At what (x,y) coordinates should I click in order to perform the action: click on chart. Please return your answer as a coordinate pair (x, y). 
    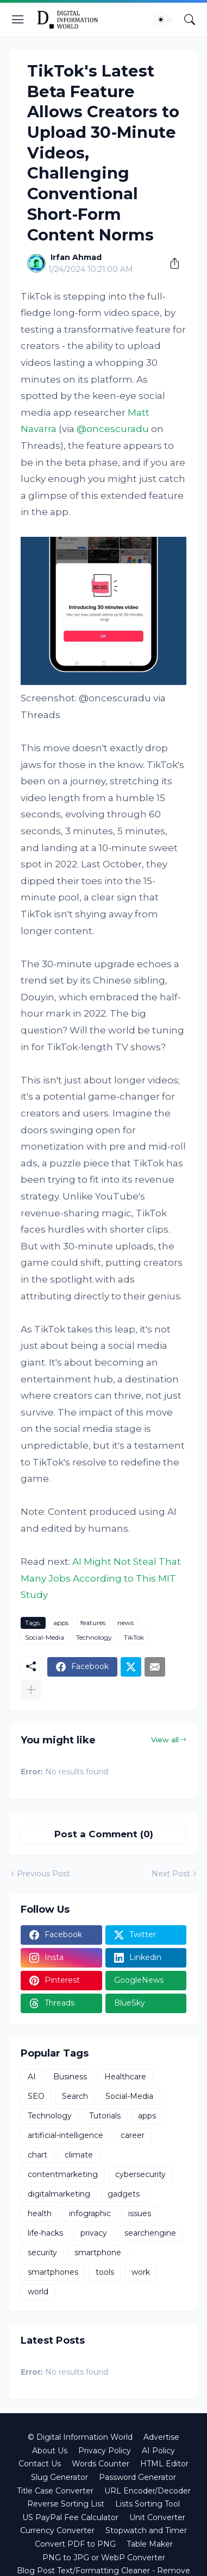
    Looking at the image, I should click on (37, 2155).